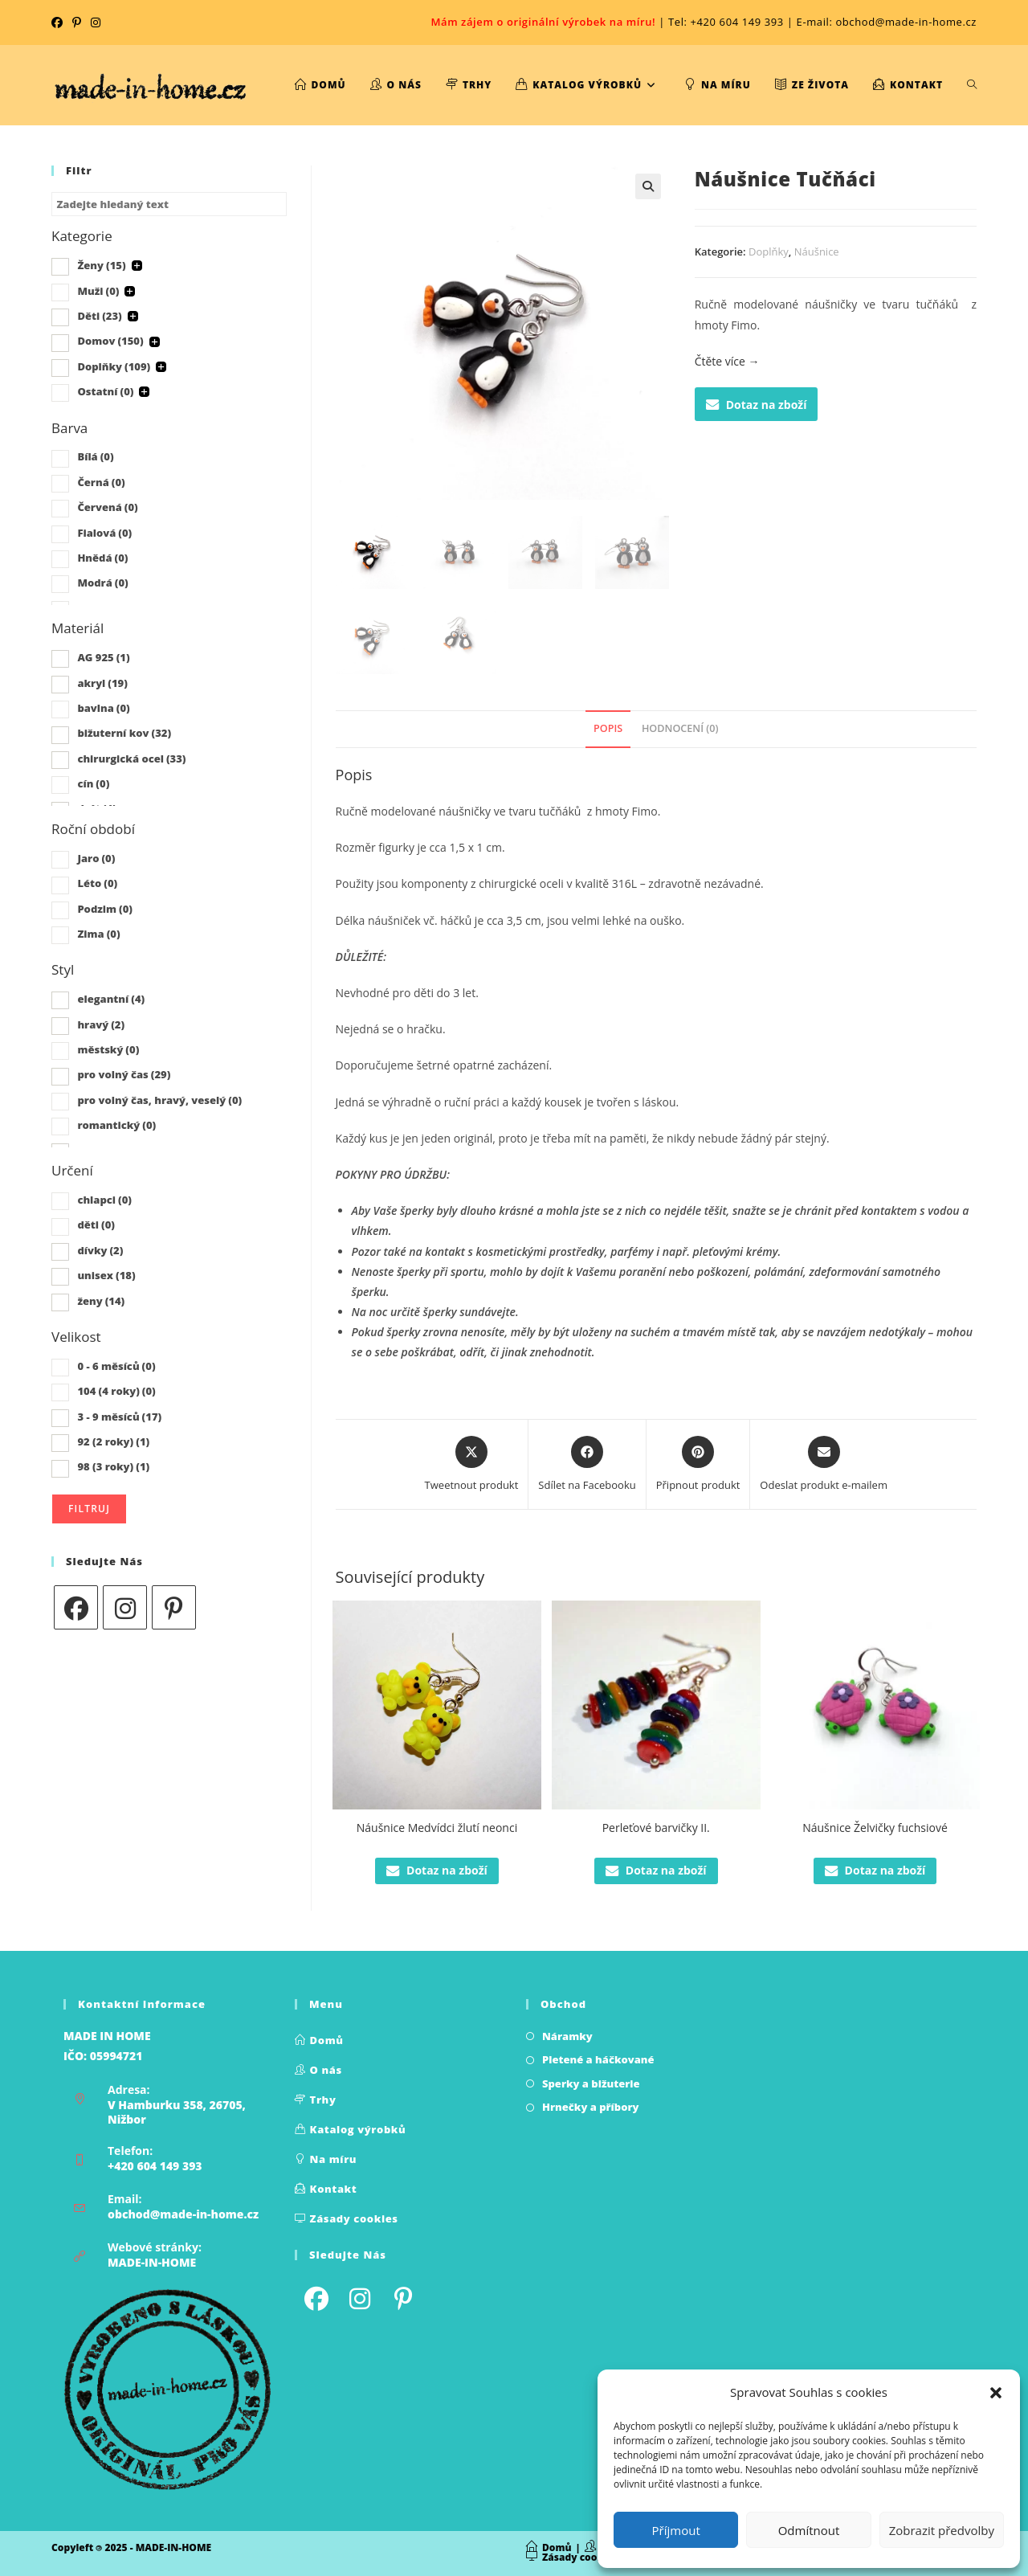 This screenshot has width=1028, height=2576. What do you see at coordinates (106, 1275) in the screenshot?
I see `unisex` at bounding box center [106, 1275].